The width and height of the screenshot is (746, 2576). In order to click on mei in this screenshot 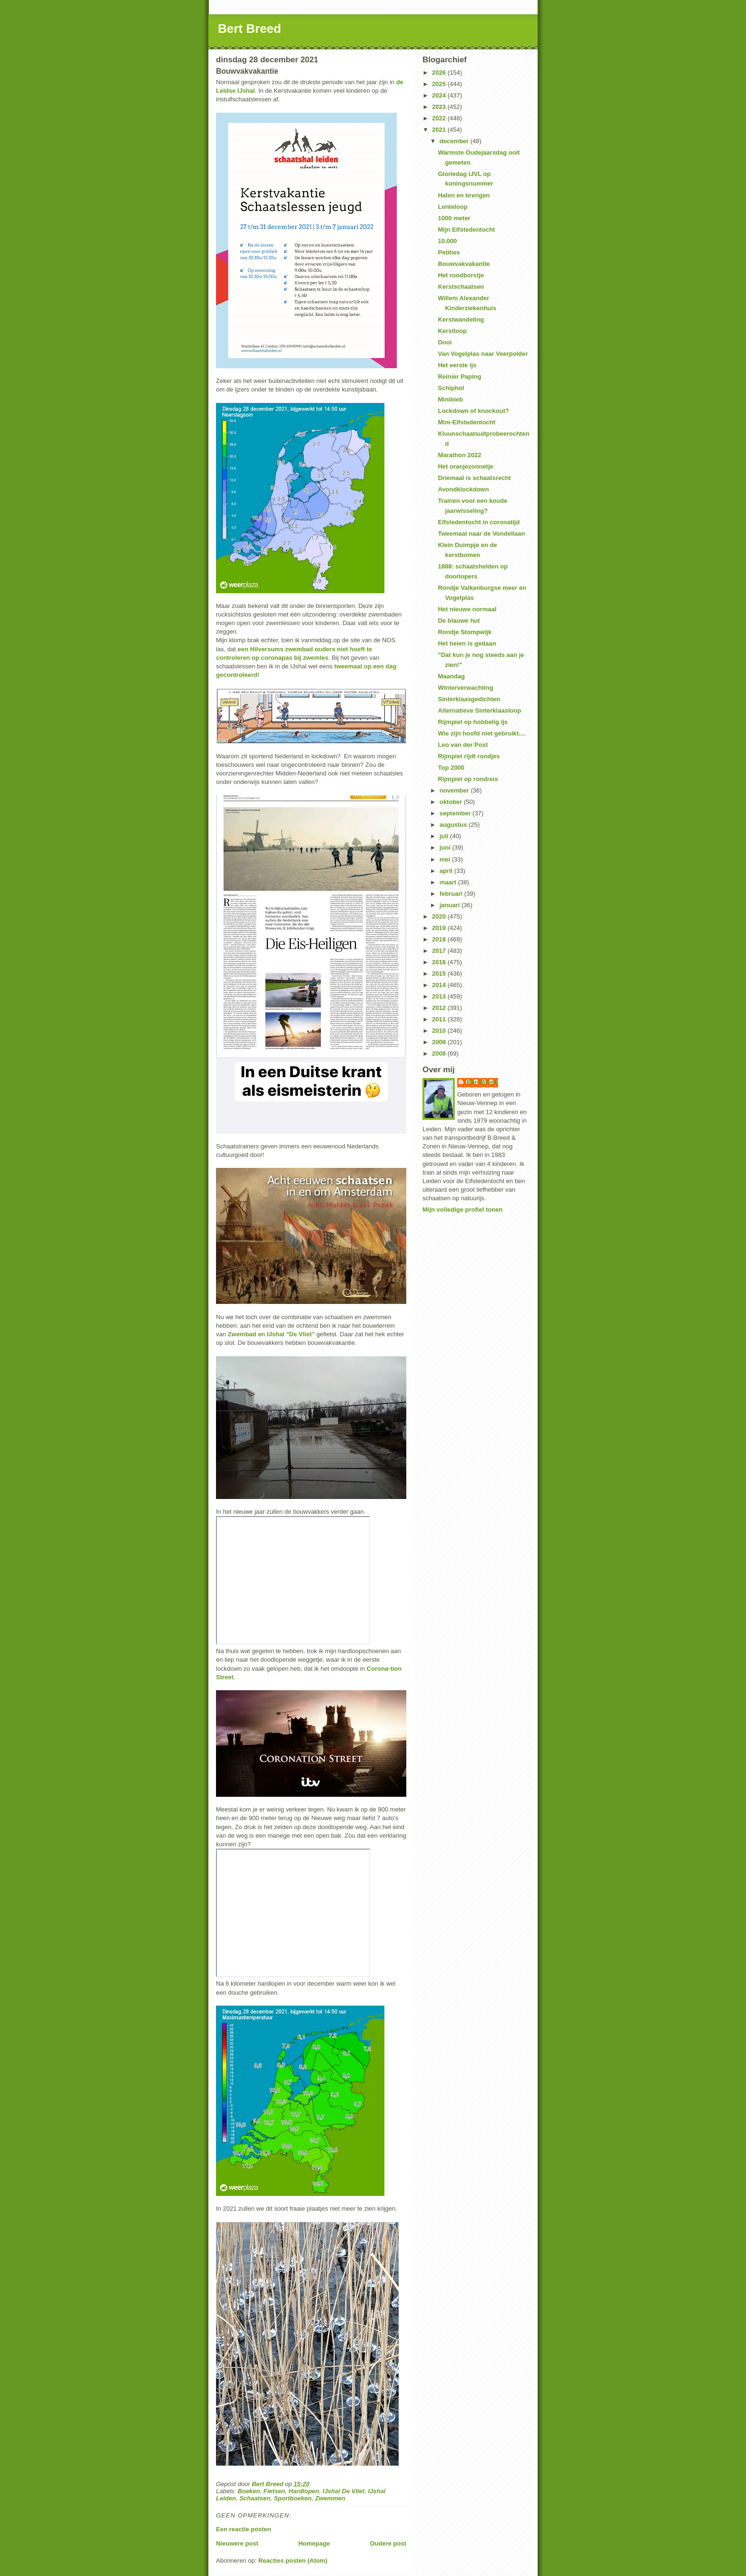, I will do `click(446, 859)`.